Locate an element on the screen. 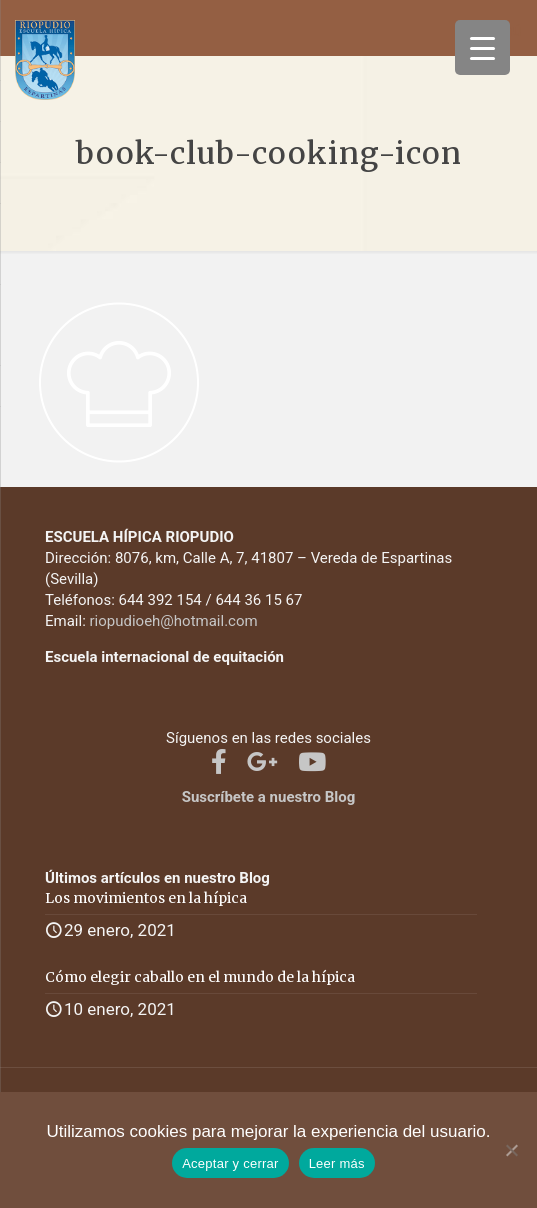 The image size is (537, 1208). [Menu Trigger] is located at coordinates (482, 47).